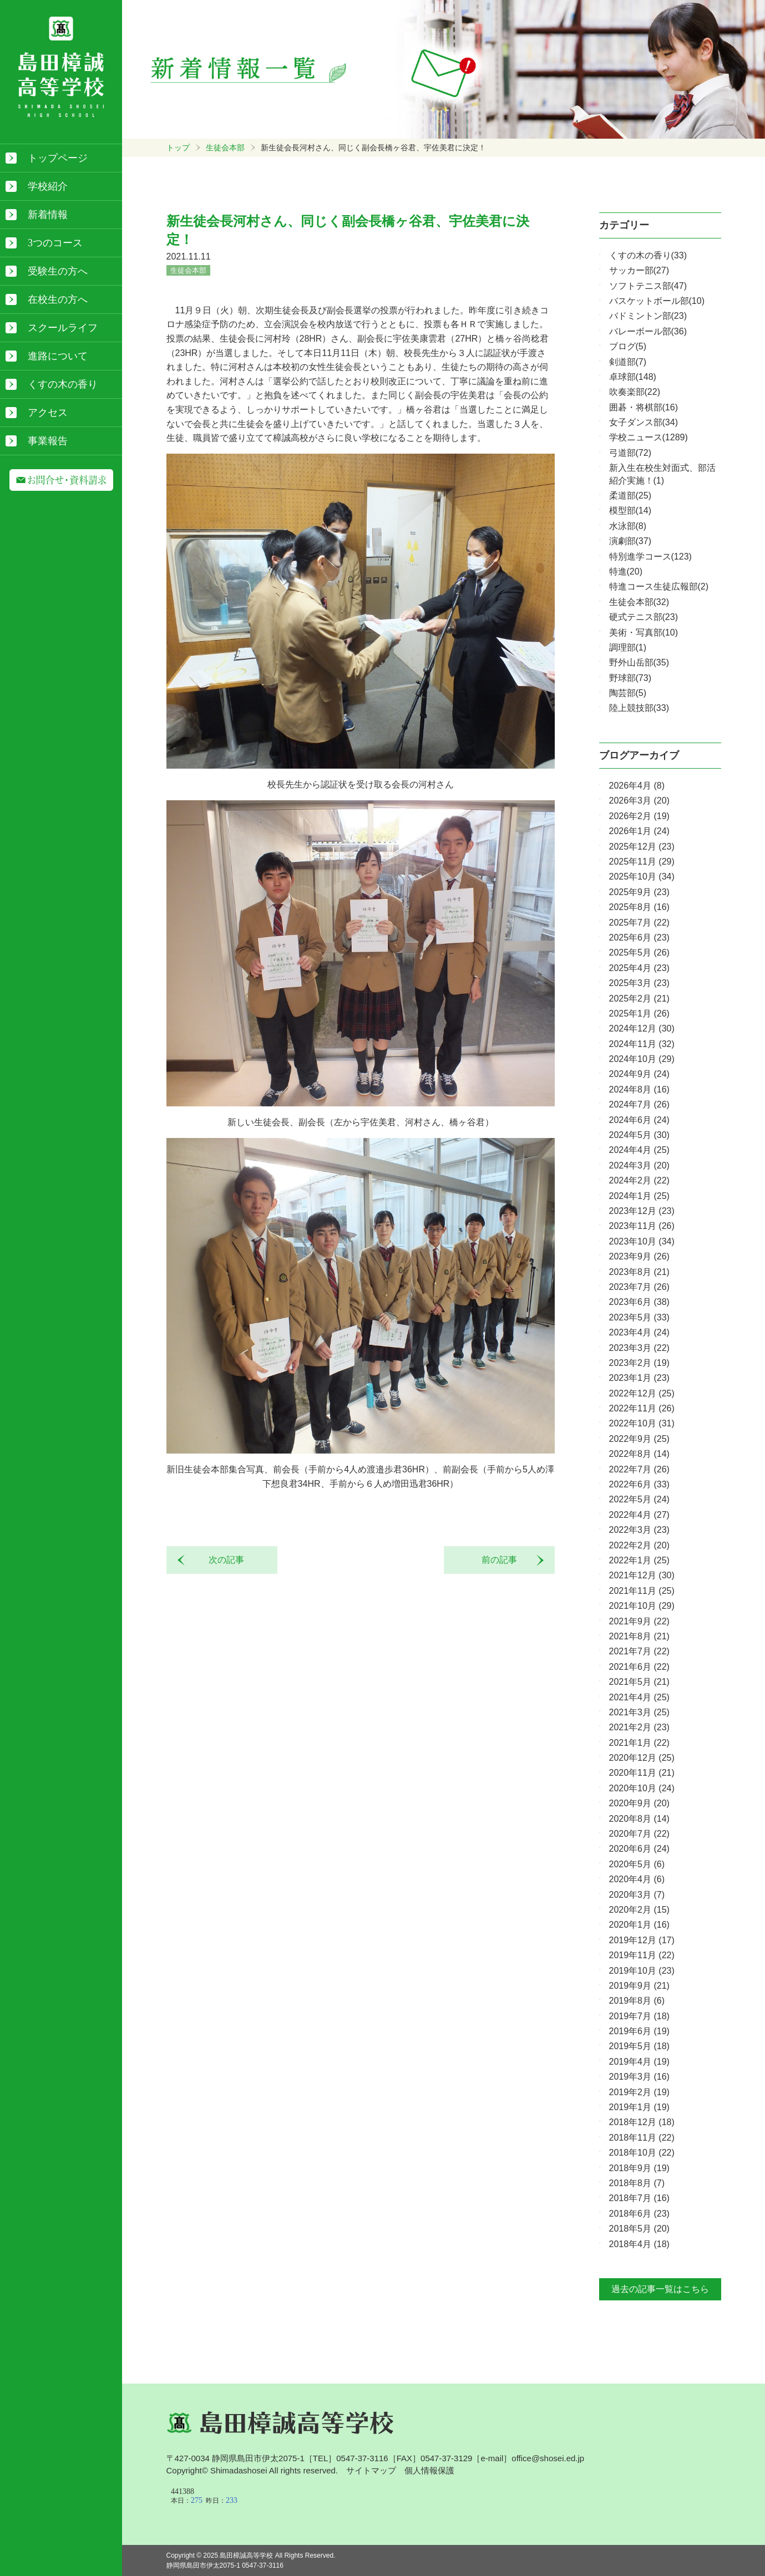 This screenshot has width=765, height=2576. Describe the element at coordinates (639, 1515) in the screenshot. I see `2022年4月` at that location.